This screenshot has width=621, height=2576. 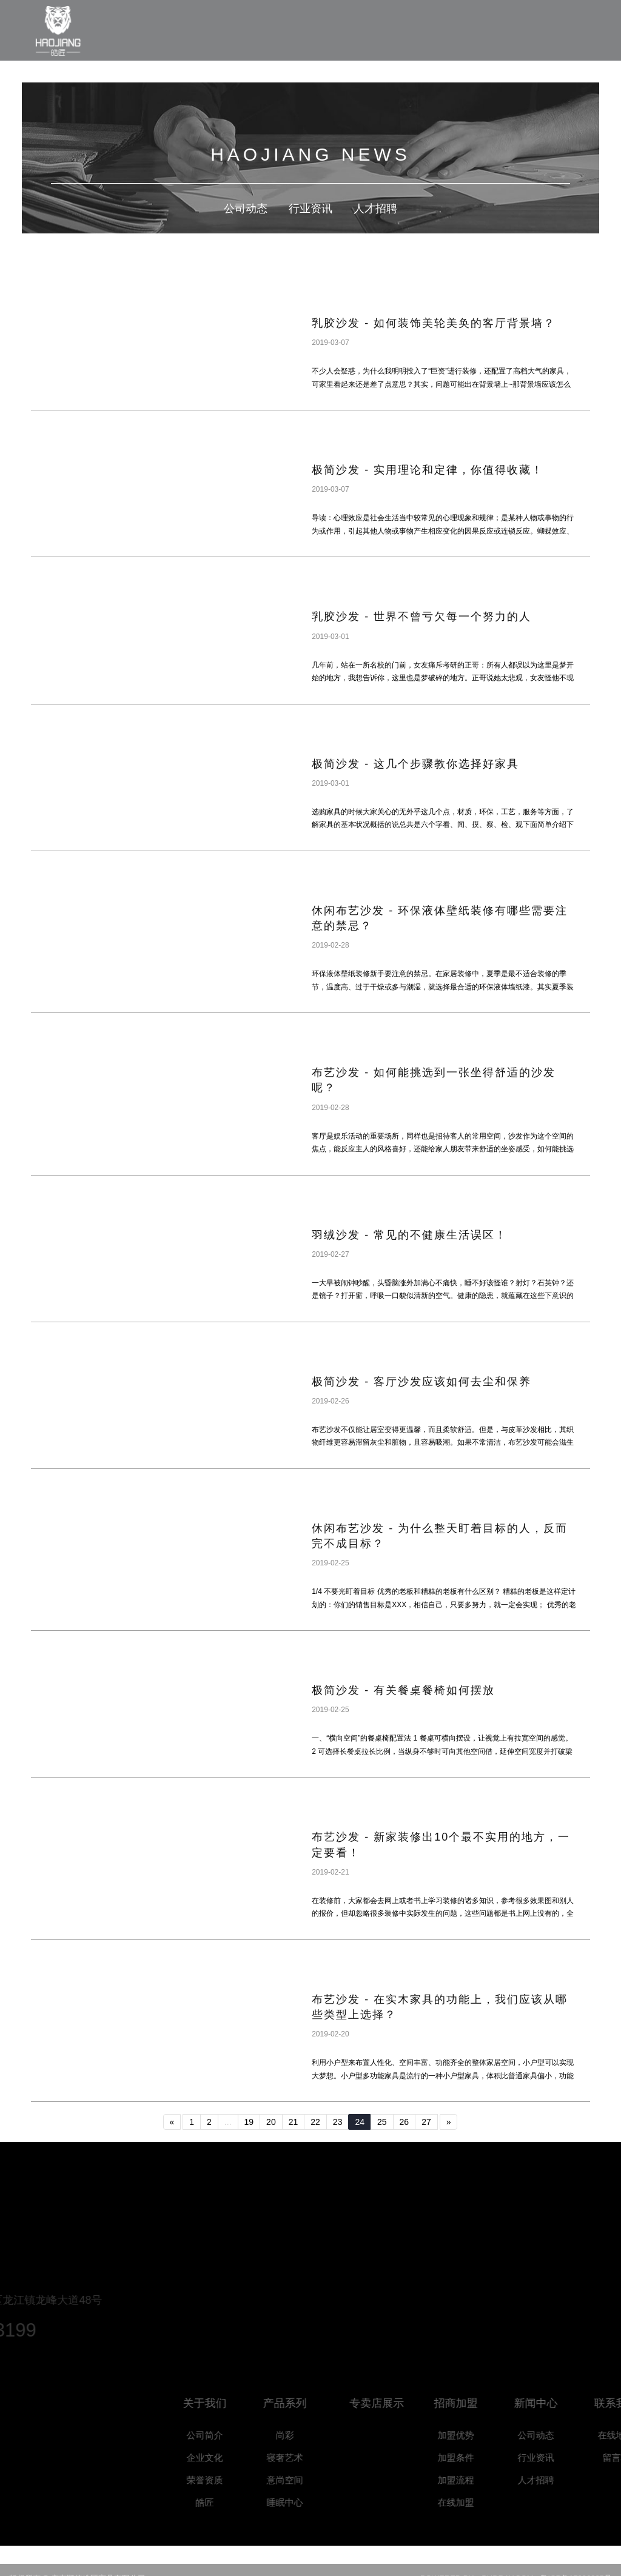 I want to click on 26, so click(x=404, y=2122).